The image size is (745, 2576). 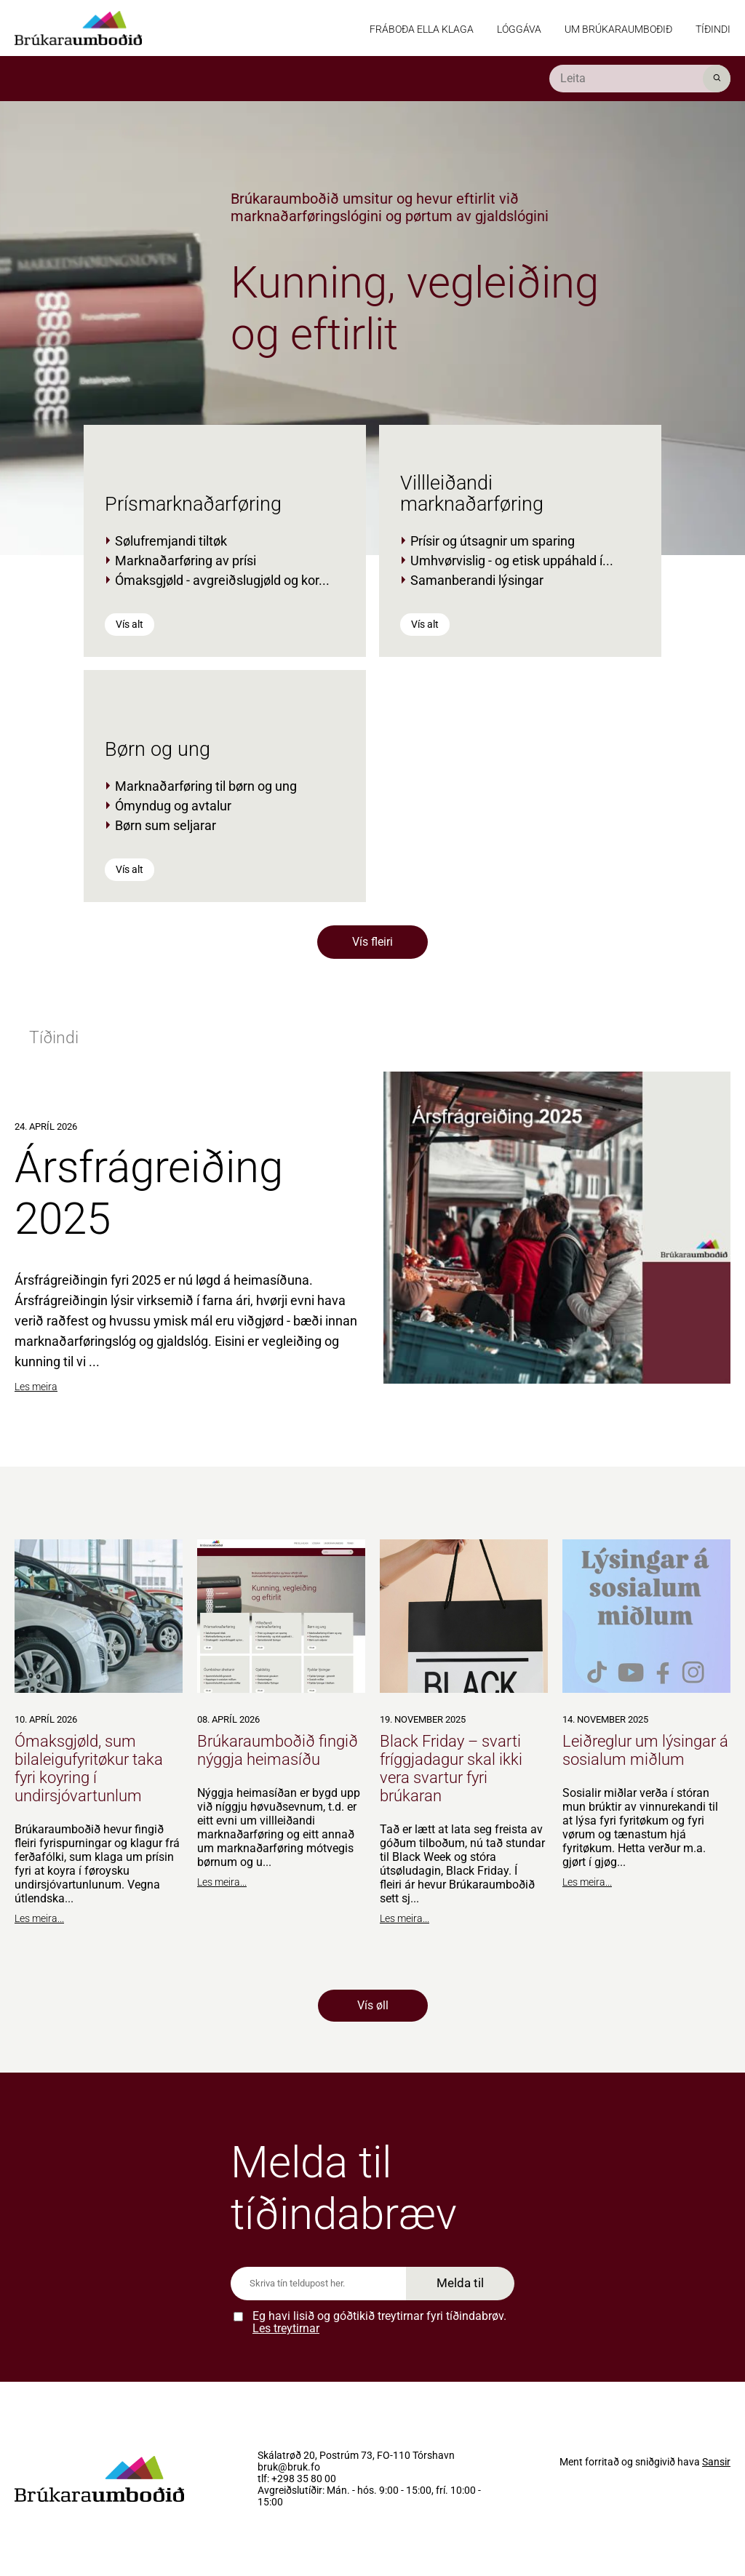 I want to click on Tíðindi, so click(x=713, y=29).